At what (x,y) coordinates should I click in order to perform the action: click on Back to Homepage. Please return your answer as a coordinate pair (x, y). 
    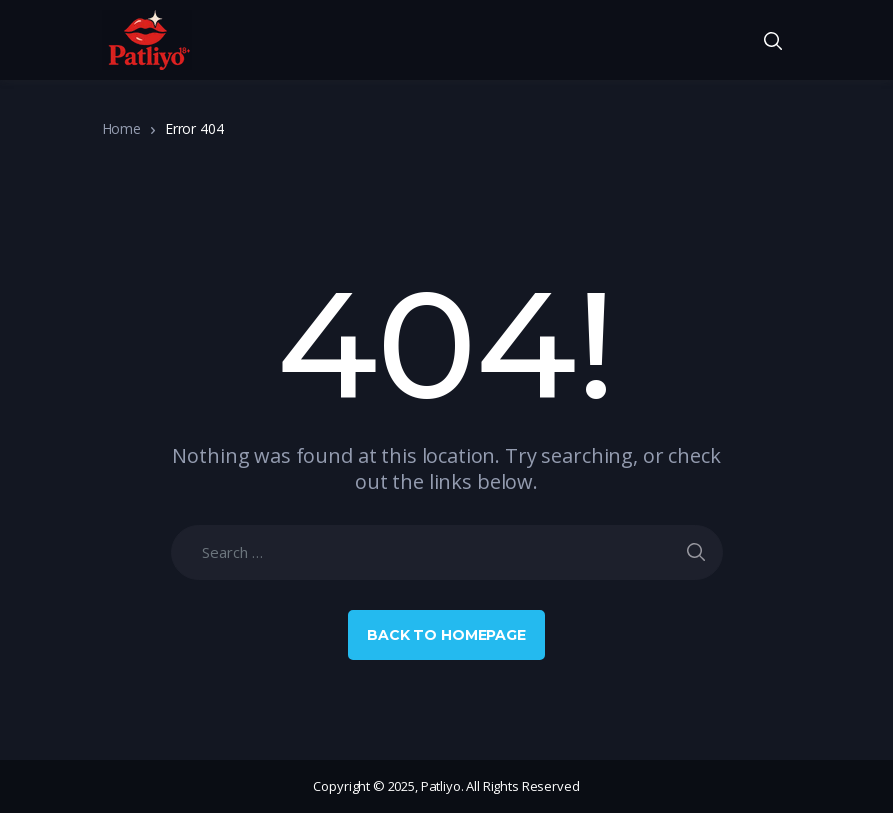
    Looking at the image, I should click on (446, 635).